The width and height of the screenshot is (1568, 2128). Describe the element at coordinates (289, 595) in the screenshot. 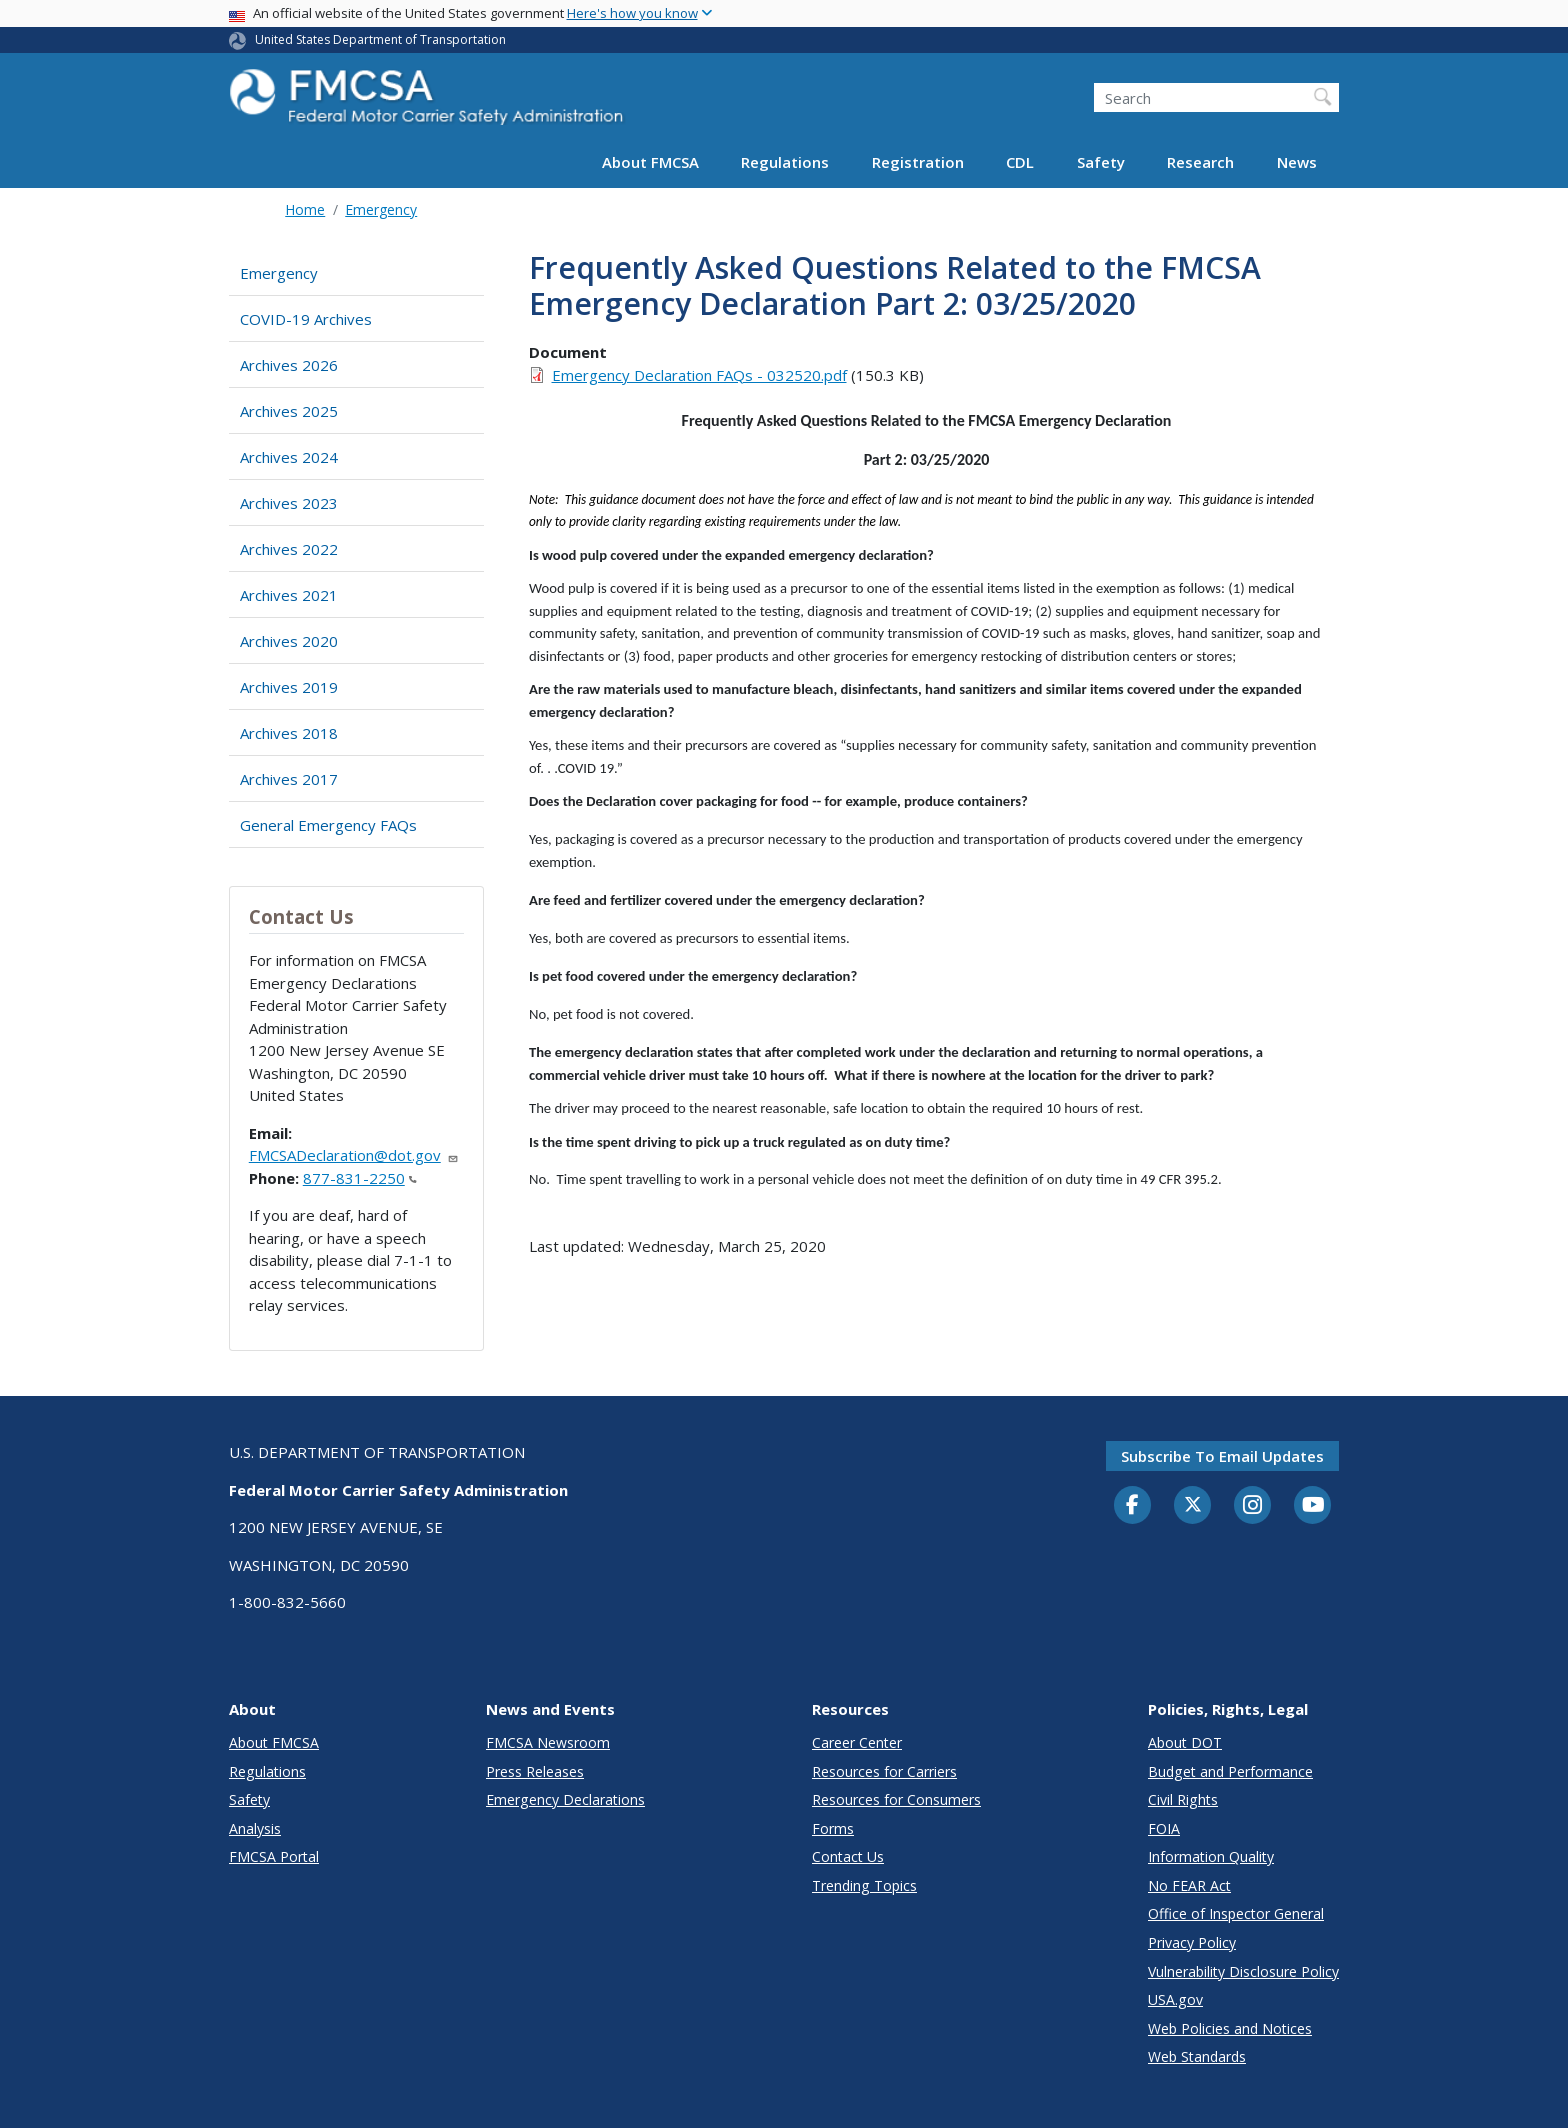

I see `Archives 2021` at that location.